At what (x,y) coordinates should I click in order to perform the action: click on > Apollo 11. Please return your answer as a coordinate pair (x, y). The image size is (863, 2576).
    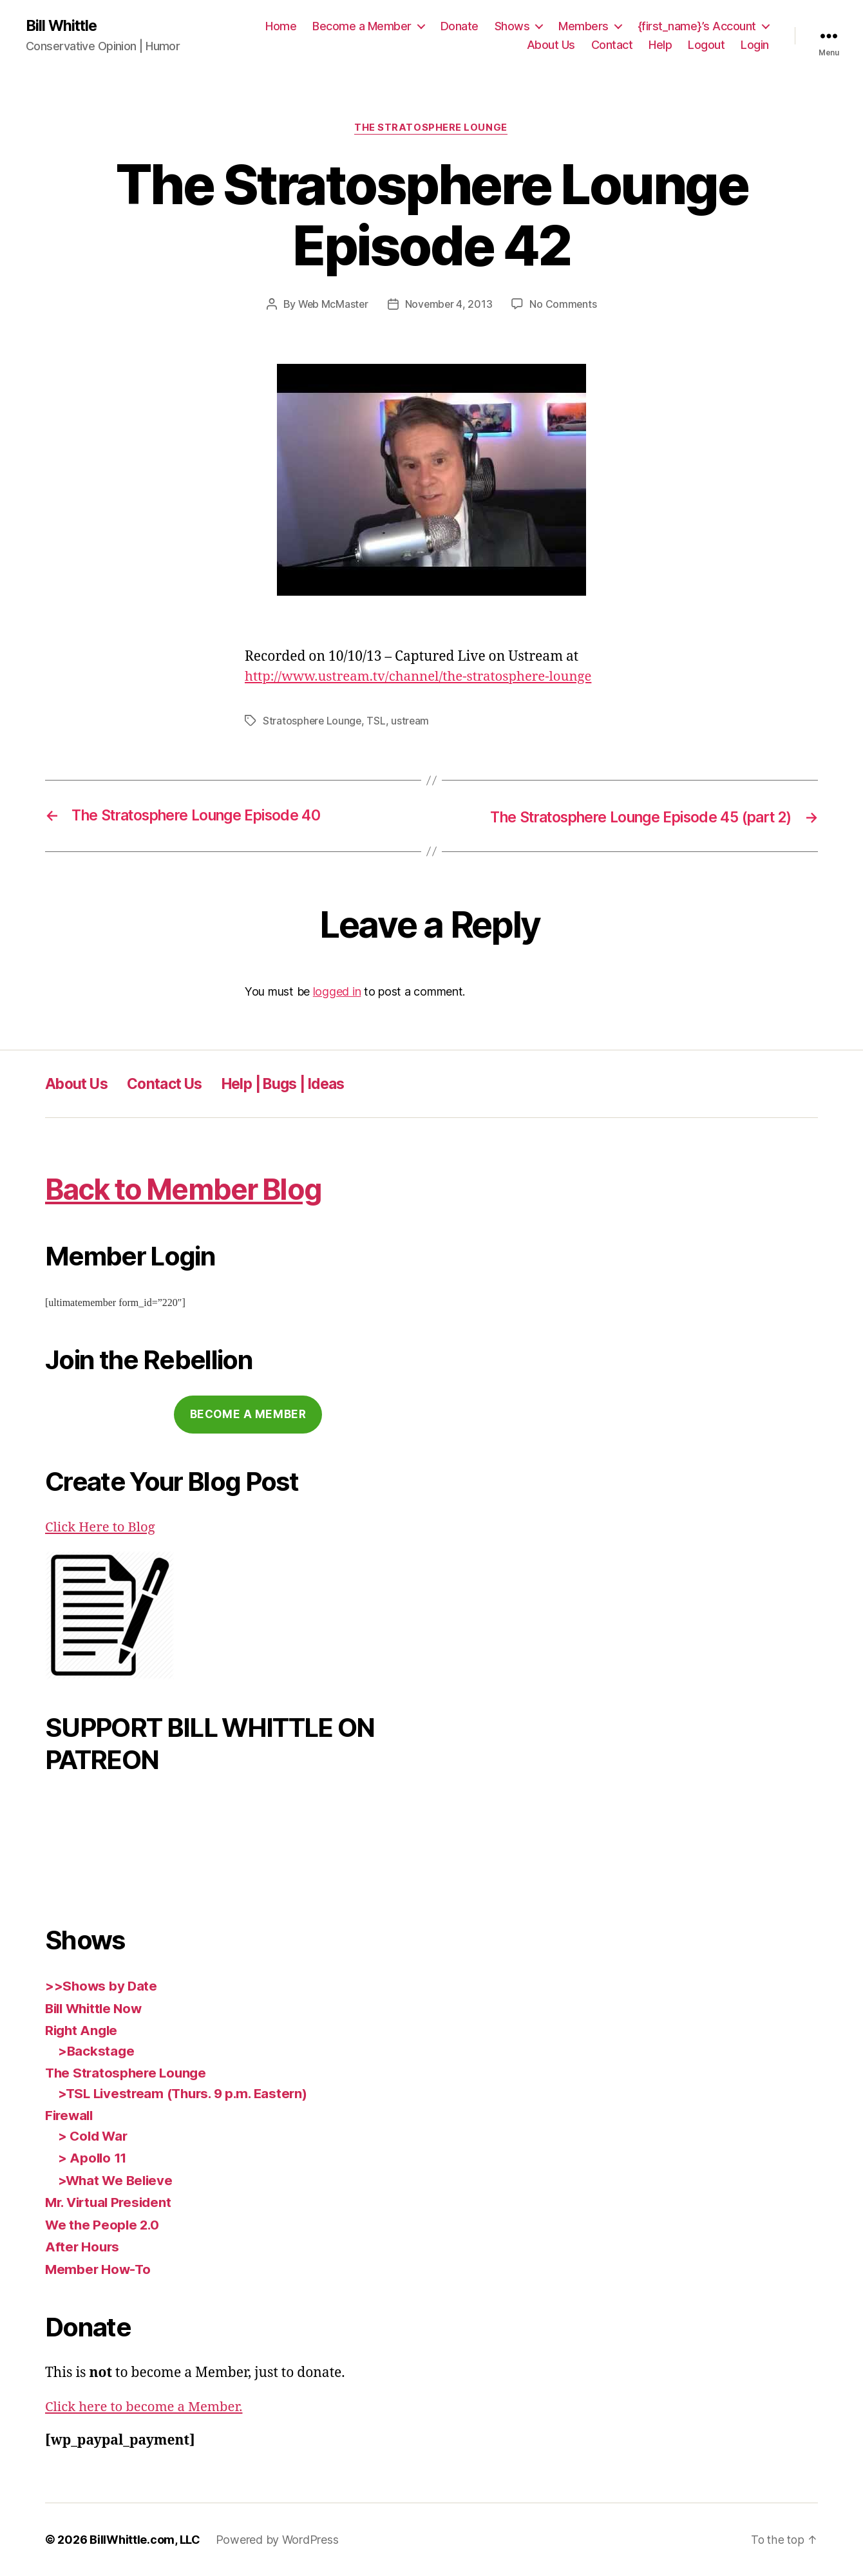
    Looking at the image, I should click on (93, 2158).